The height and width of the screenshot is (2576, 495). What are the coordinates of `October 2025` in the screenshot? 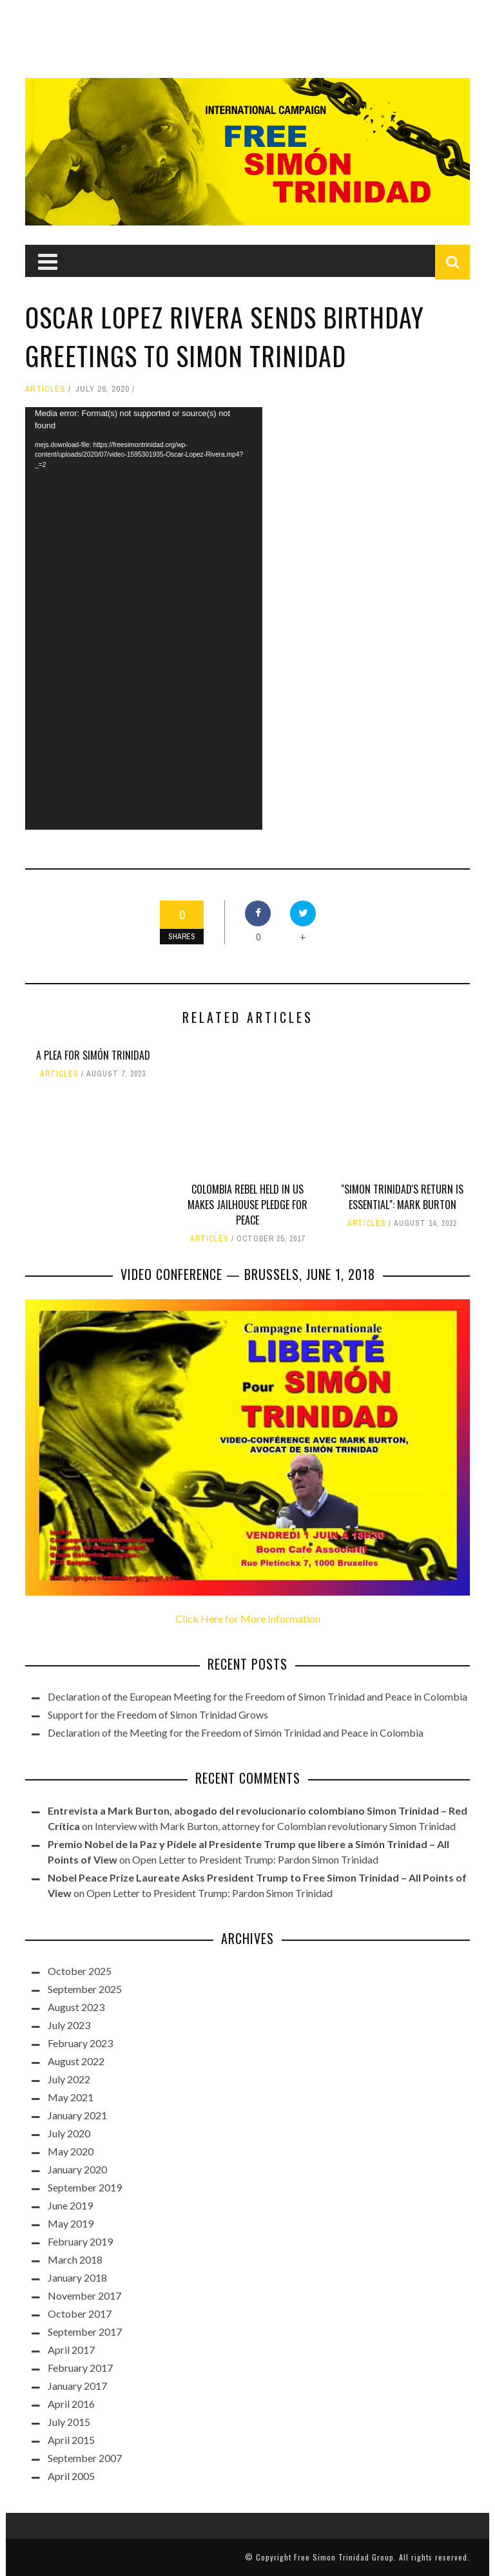 It's located at (80, 1971).